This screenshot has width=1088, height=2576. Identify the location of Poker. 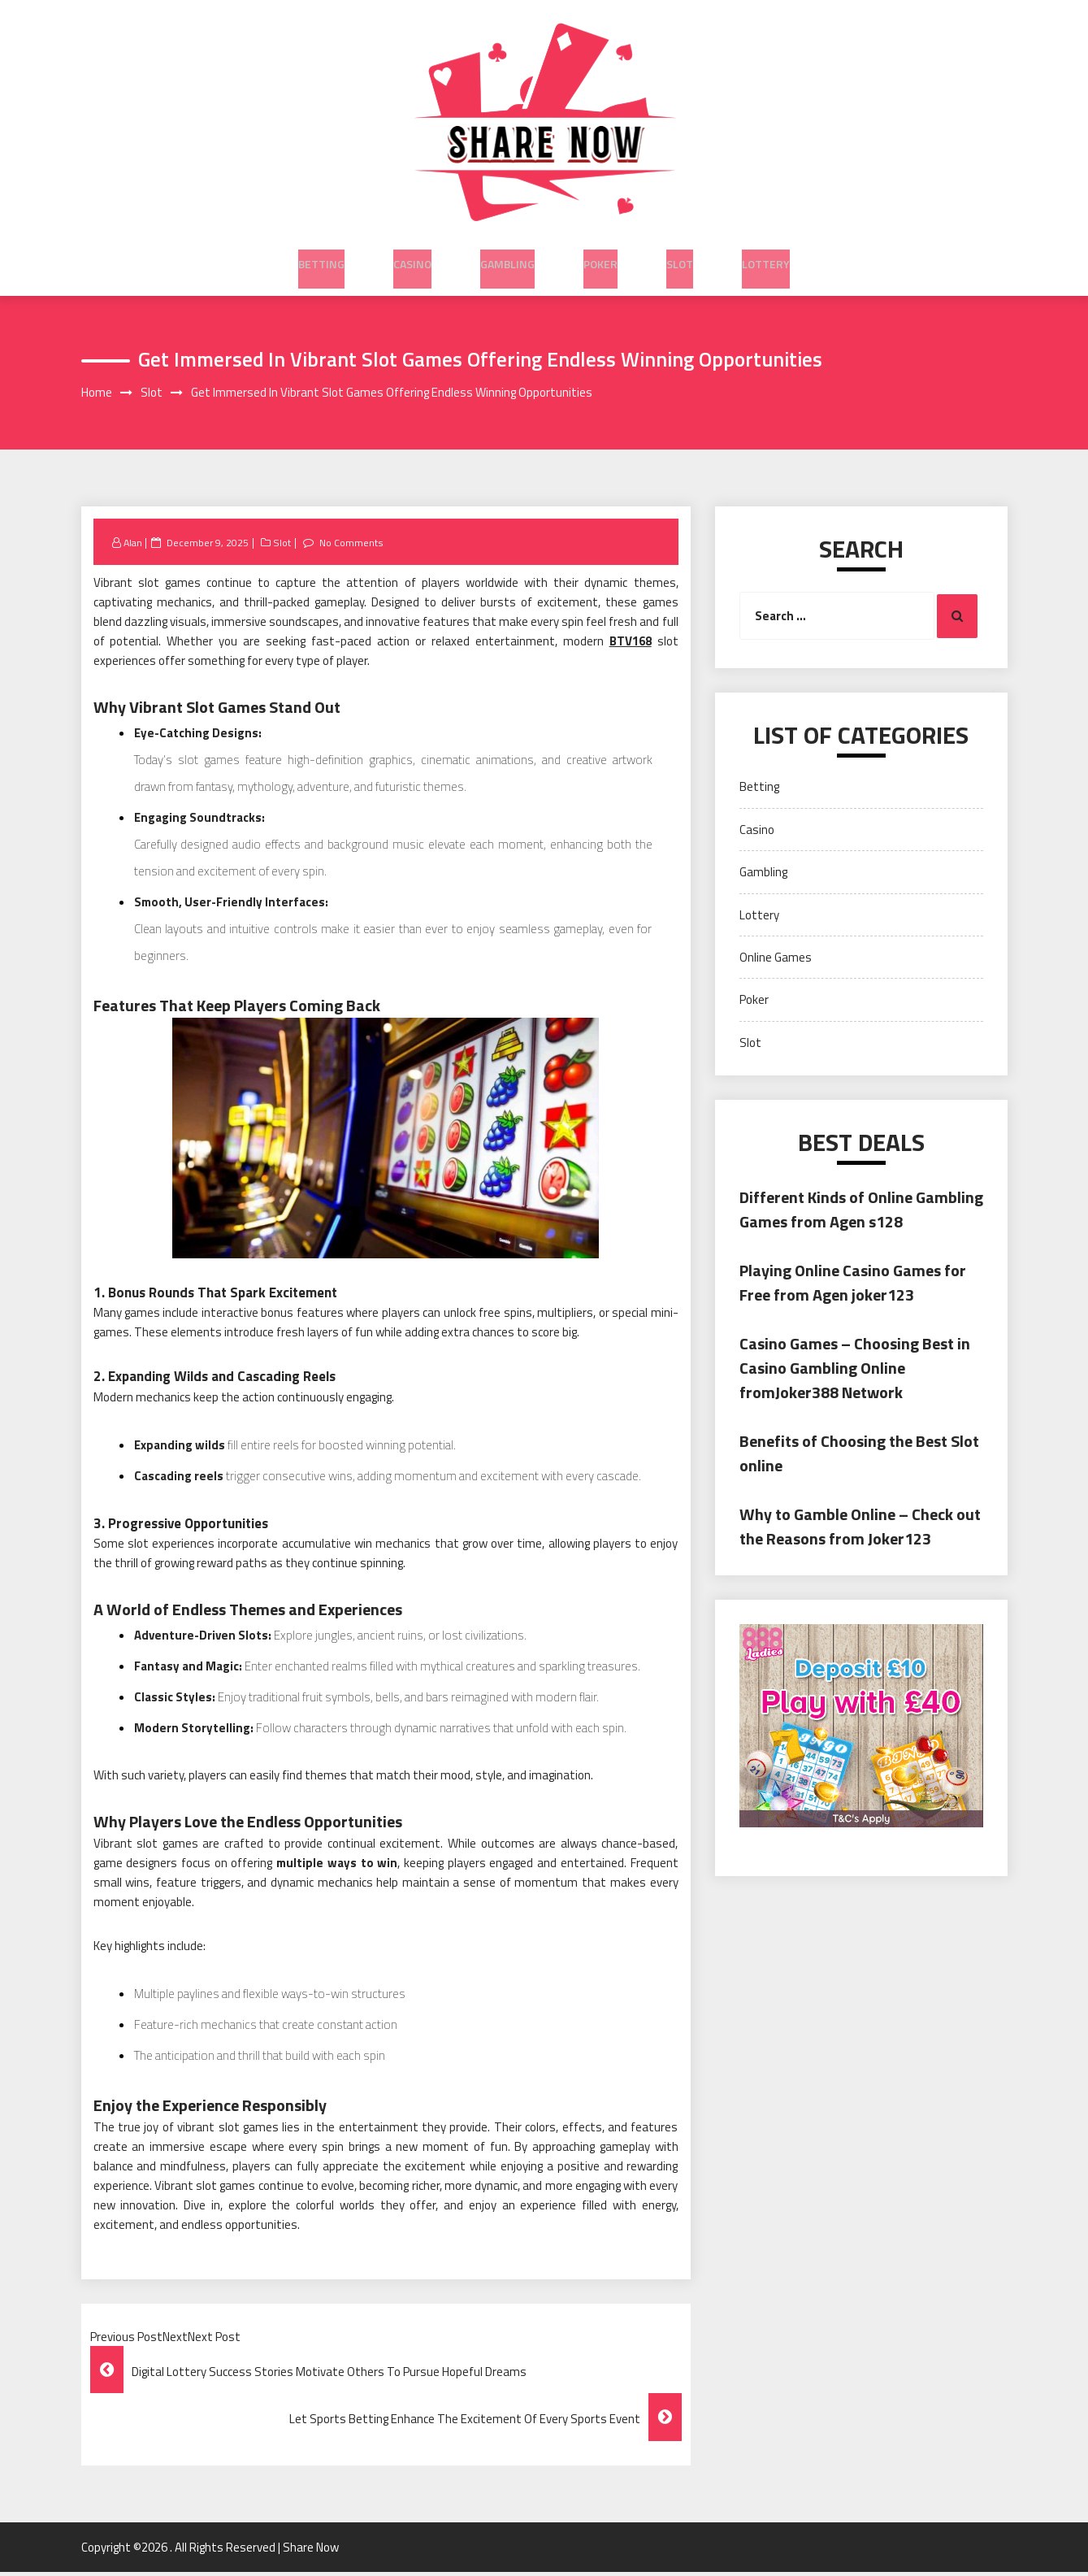
(600, 254).